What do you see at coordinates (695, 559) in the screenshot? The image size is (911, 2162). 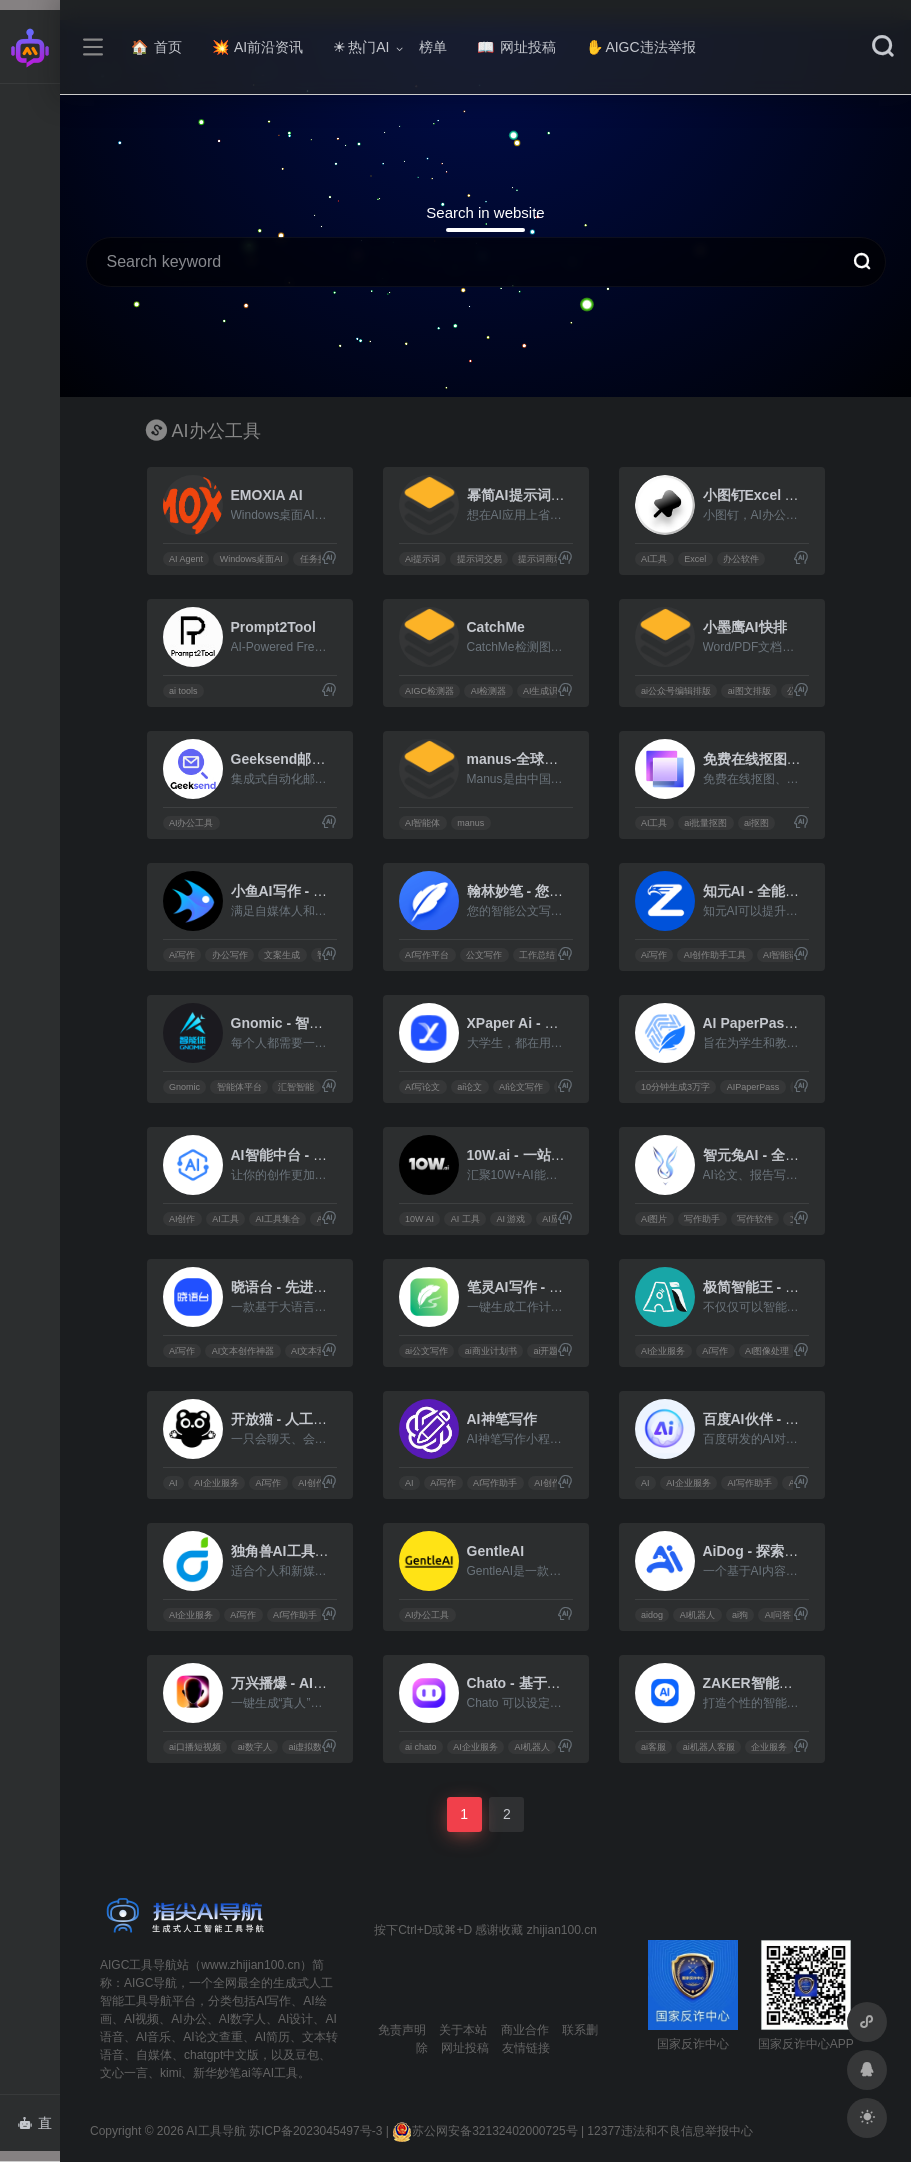 I see `Excel` at bounding box center [695, 559].